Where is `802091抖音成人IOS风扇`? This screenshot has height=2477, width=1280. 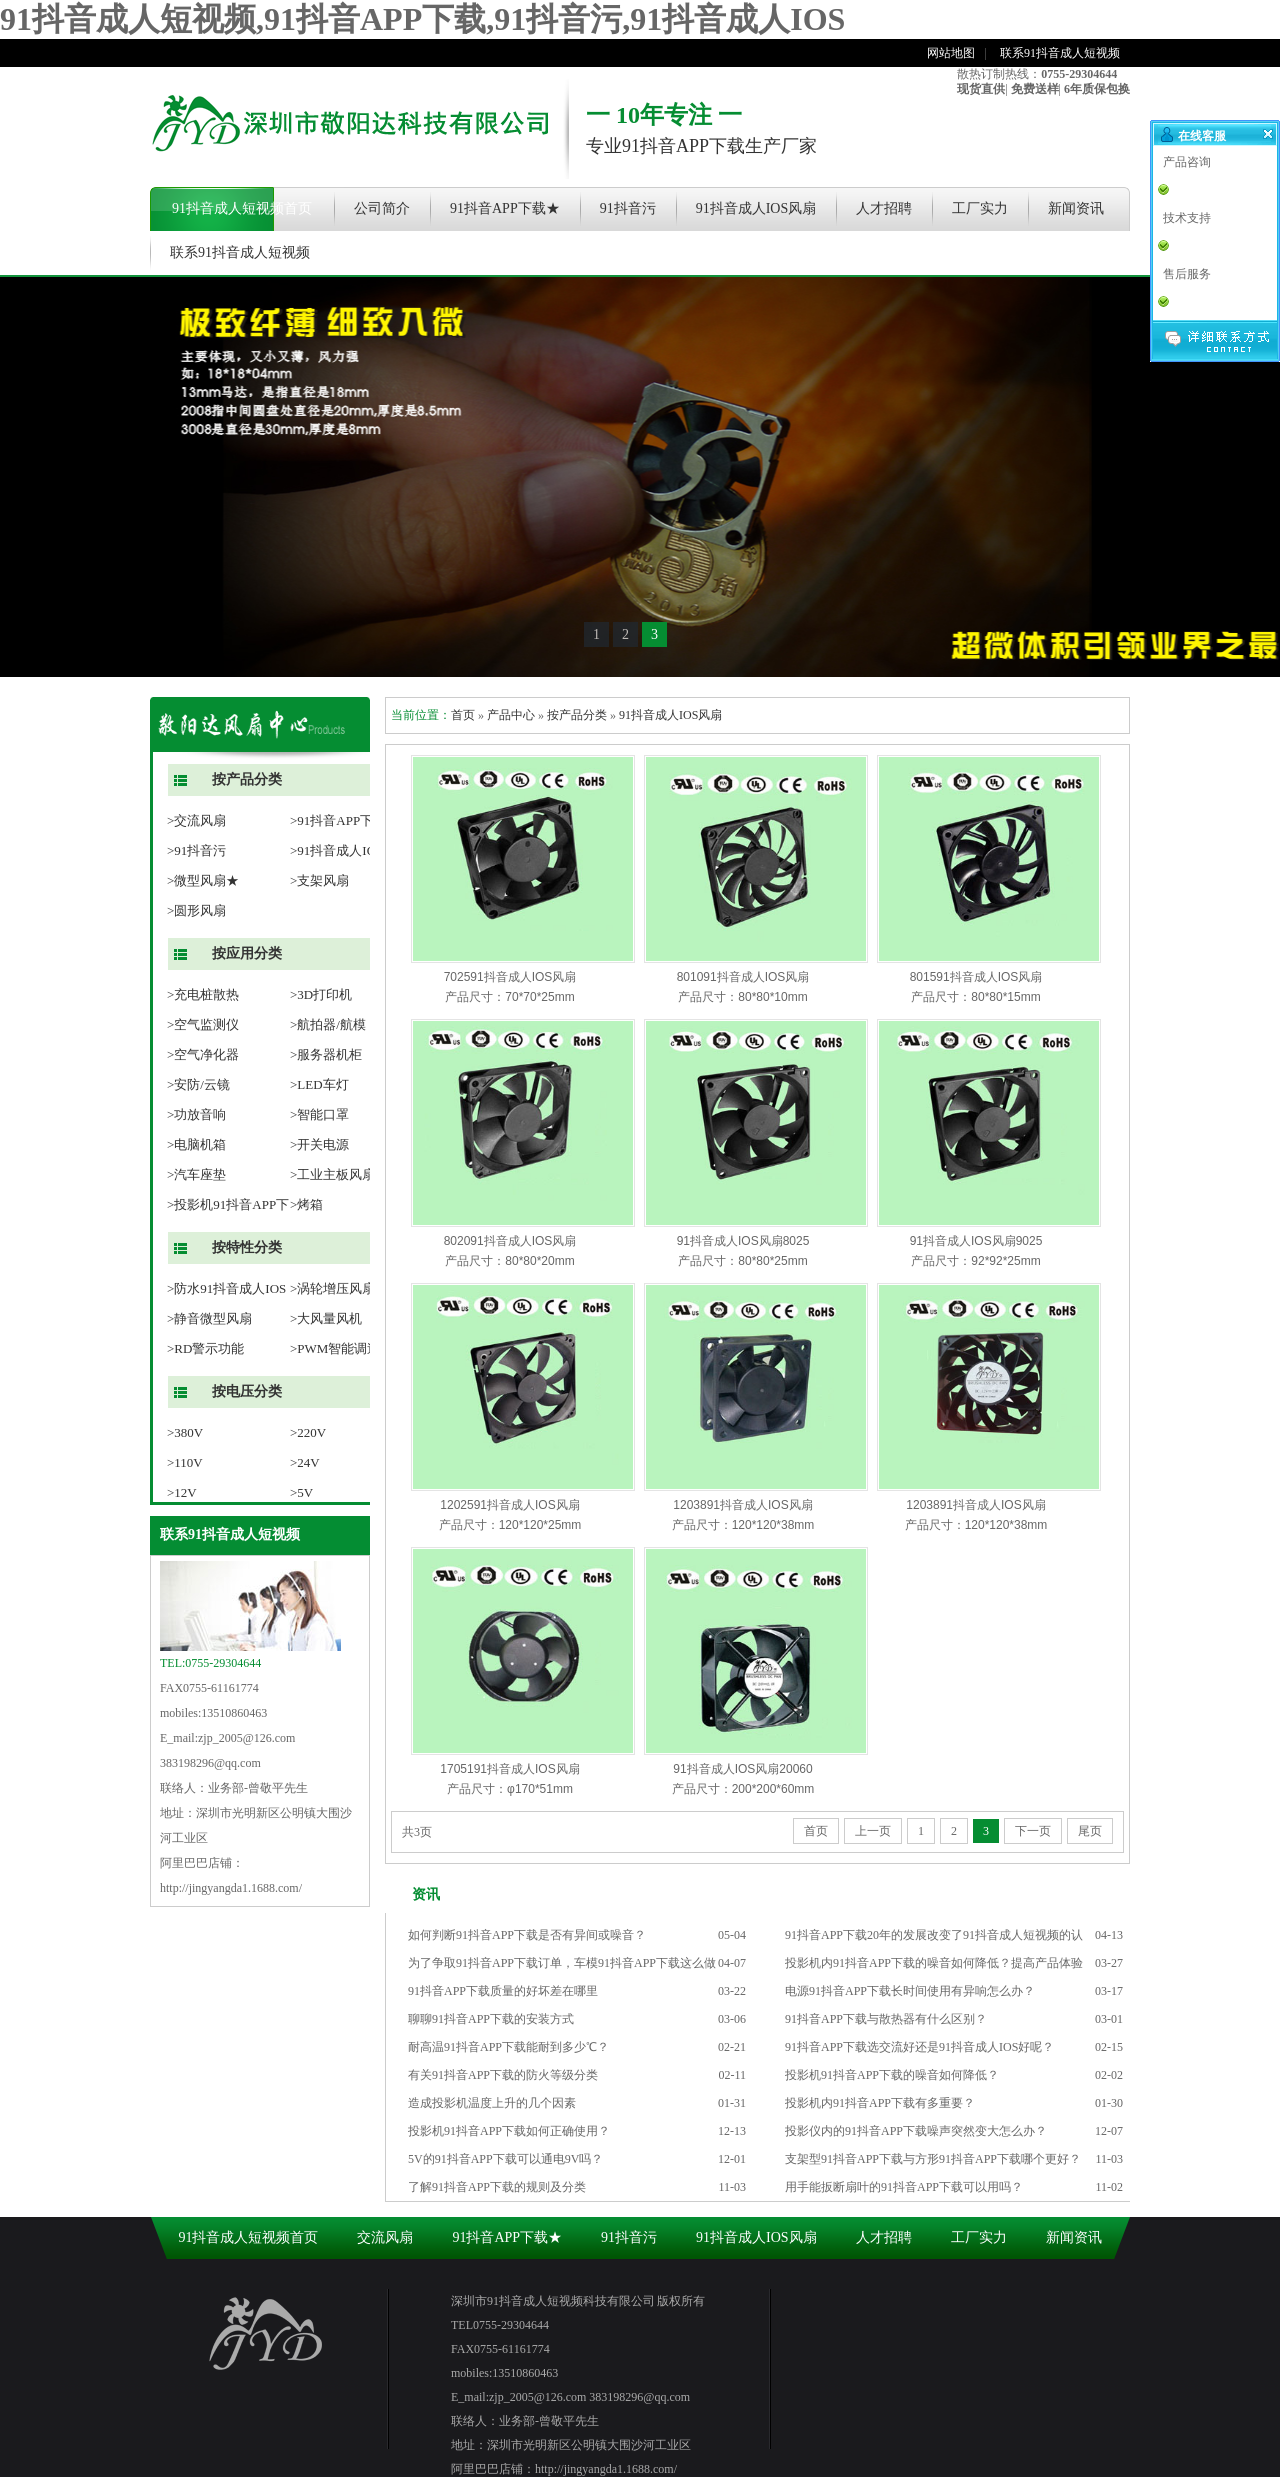 802091抖音成人IOS风扇 is located at coordinates (510, 1241).